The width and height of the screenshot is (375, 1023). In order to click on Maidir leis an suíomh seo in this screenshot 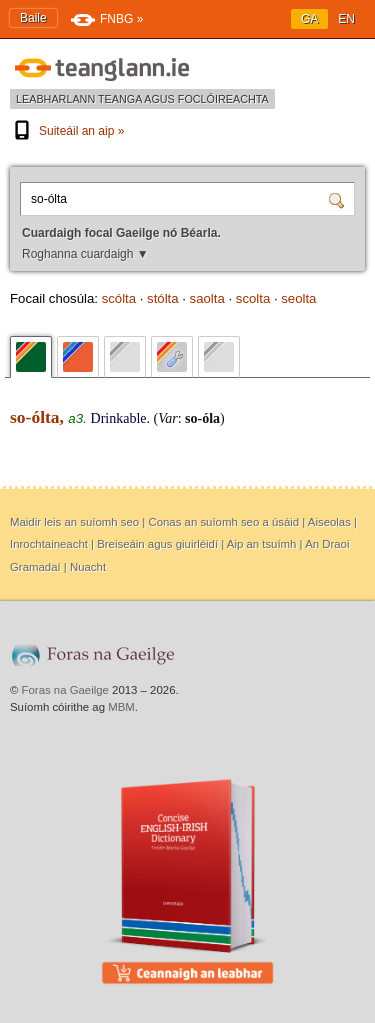, I will do `click(74, 522)`.